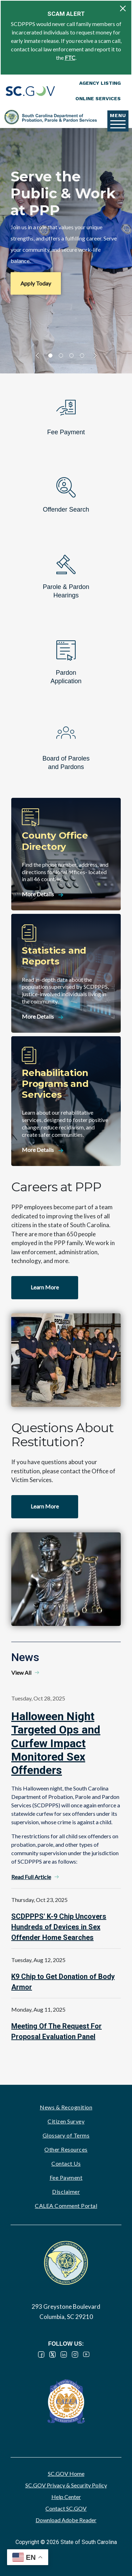 The height and width of the screenshot is (2576, 132). Describe the element at coordinates (66, 973) in the screenshot. I see `[Statistics and Reports]` at that location.